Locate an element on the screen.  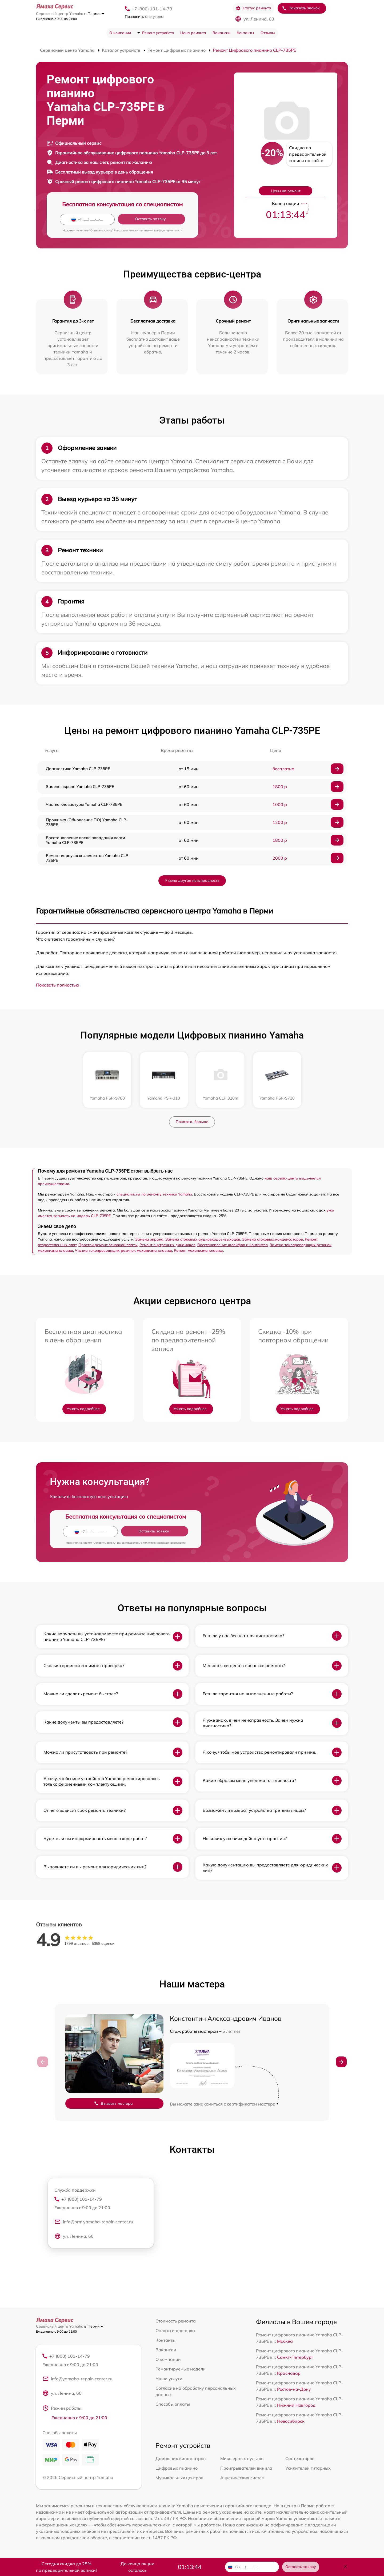
Ремонт внутренних динамиков is located at coordinates (167, 1244).